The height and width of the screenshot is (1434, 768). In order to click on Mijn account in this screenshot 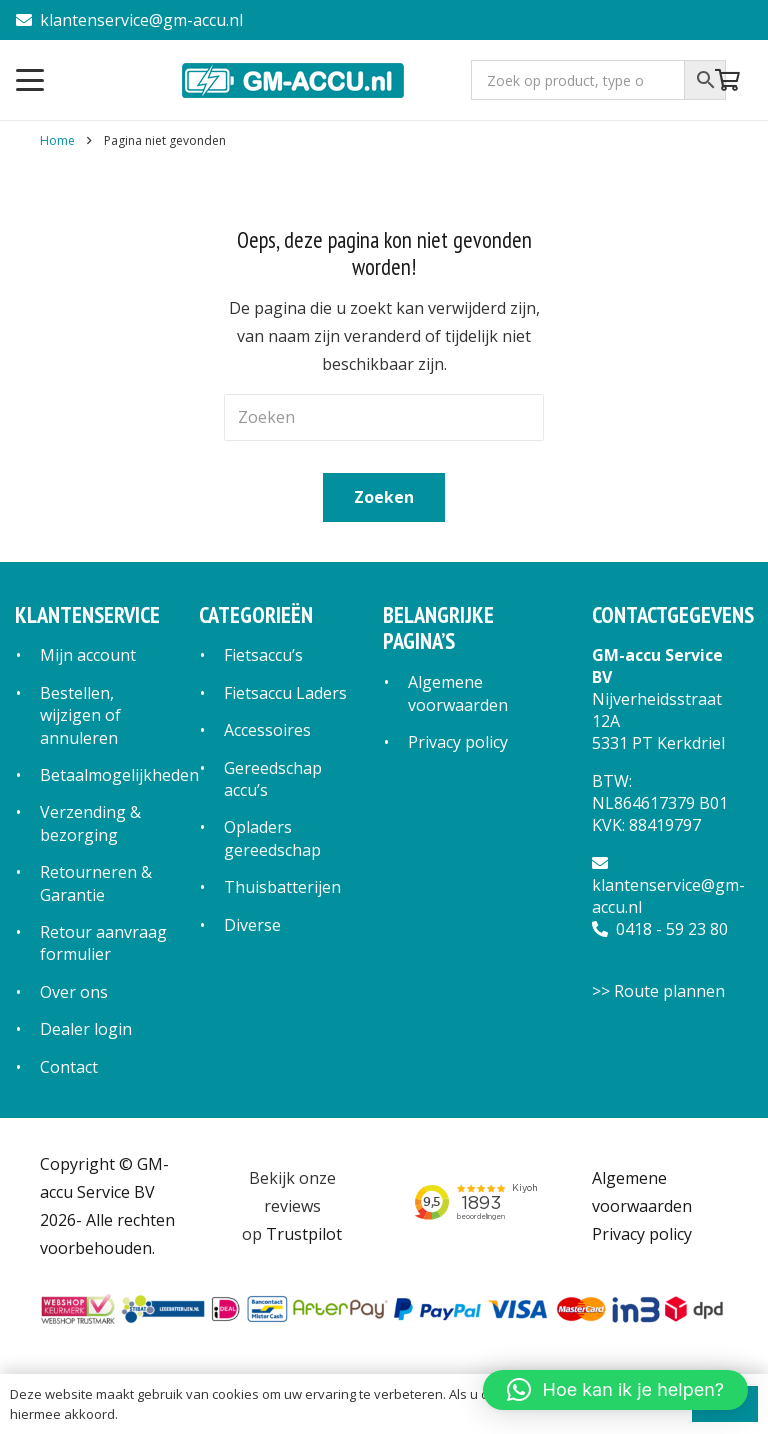, I will do `click(88, 655)`.